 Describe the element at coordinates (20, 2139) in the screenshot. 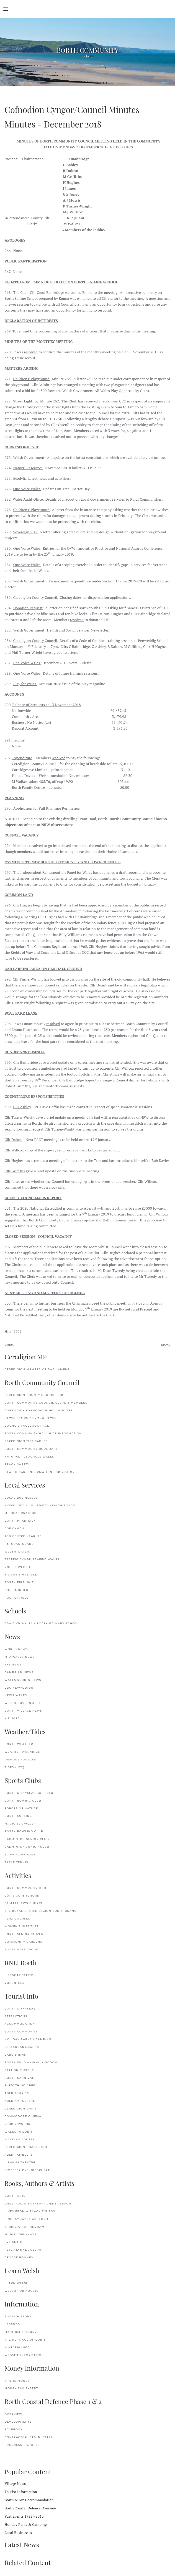

I see `Walking Routes` at that location.